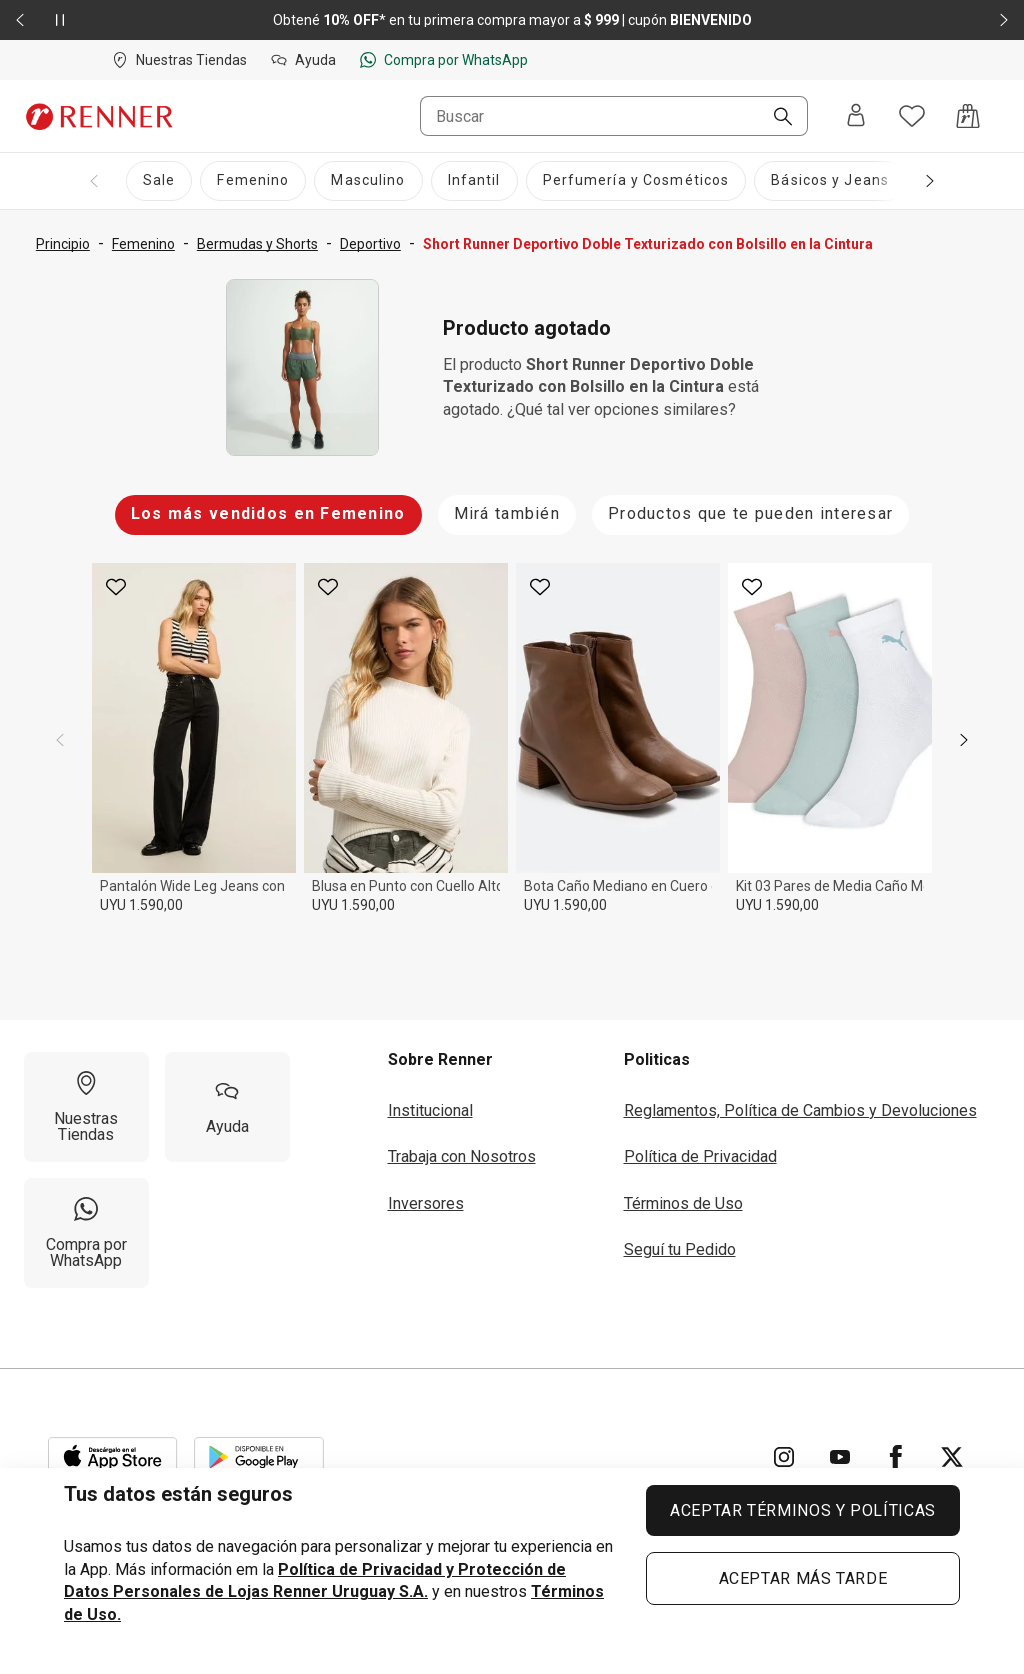 Image resolution: width=1024 pixels, height=1674 pixels. I want to click on [Femenino], so click(253, 181).